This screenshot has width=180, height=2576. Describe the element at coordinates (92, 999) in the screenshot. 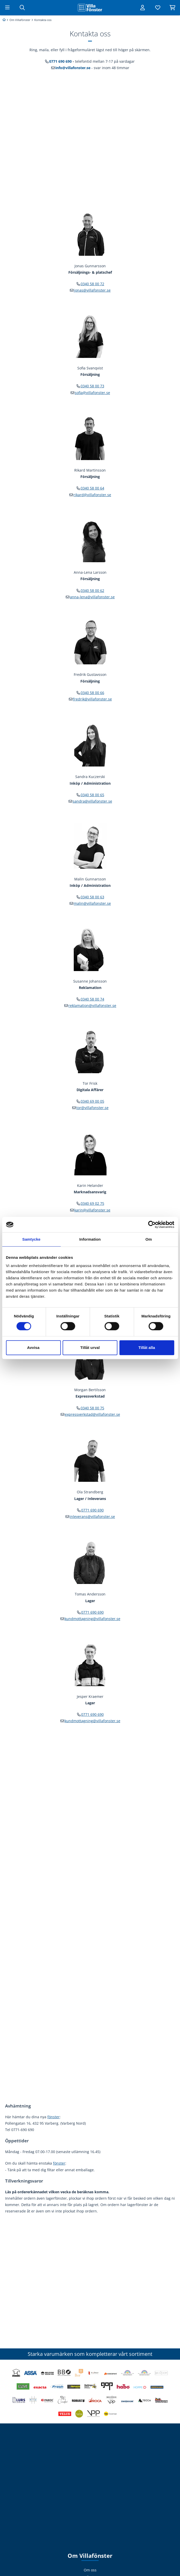

I see `0340 58 00 74` at that location.